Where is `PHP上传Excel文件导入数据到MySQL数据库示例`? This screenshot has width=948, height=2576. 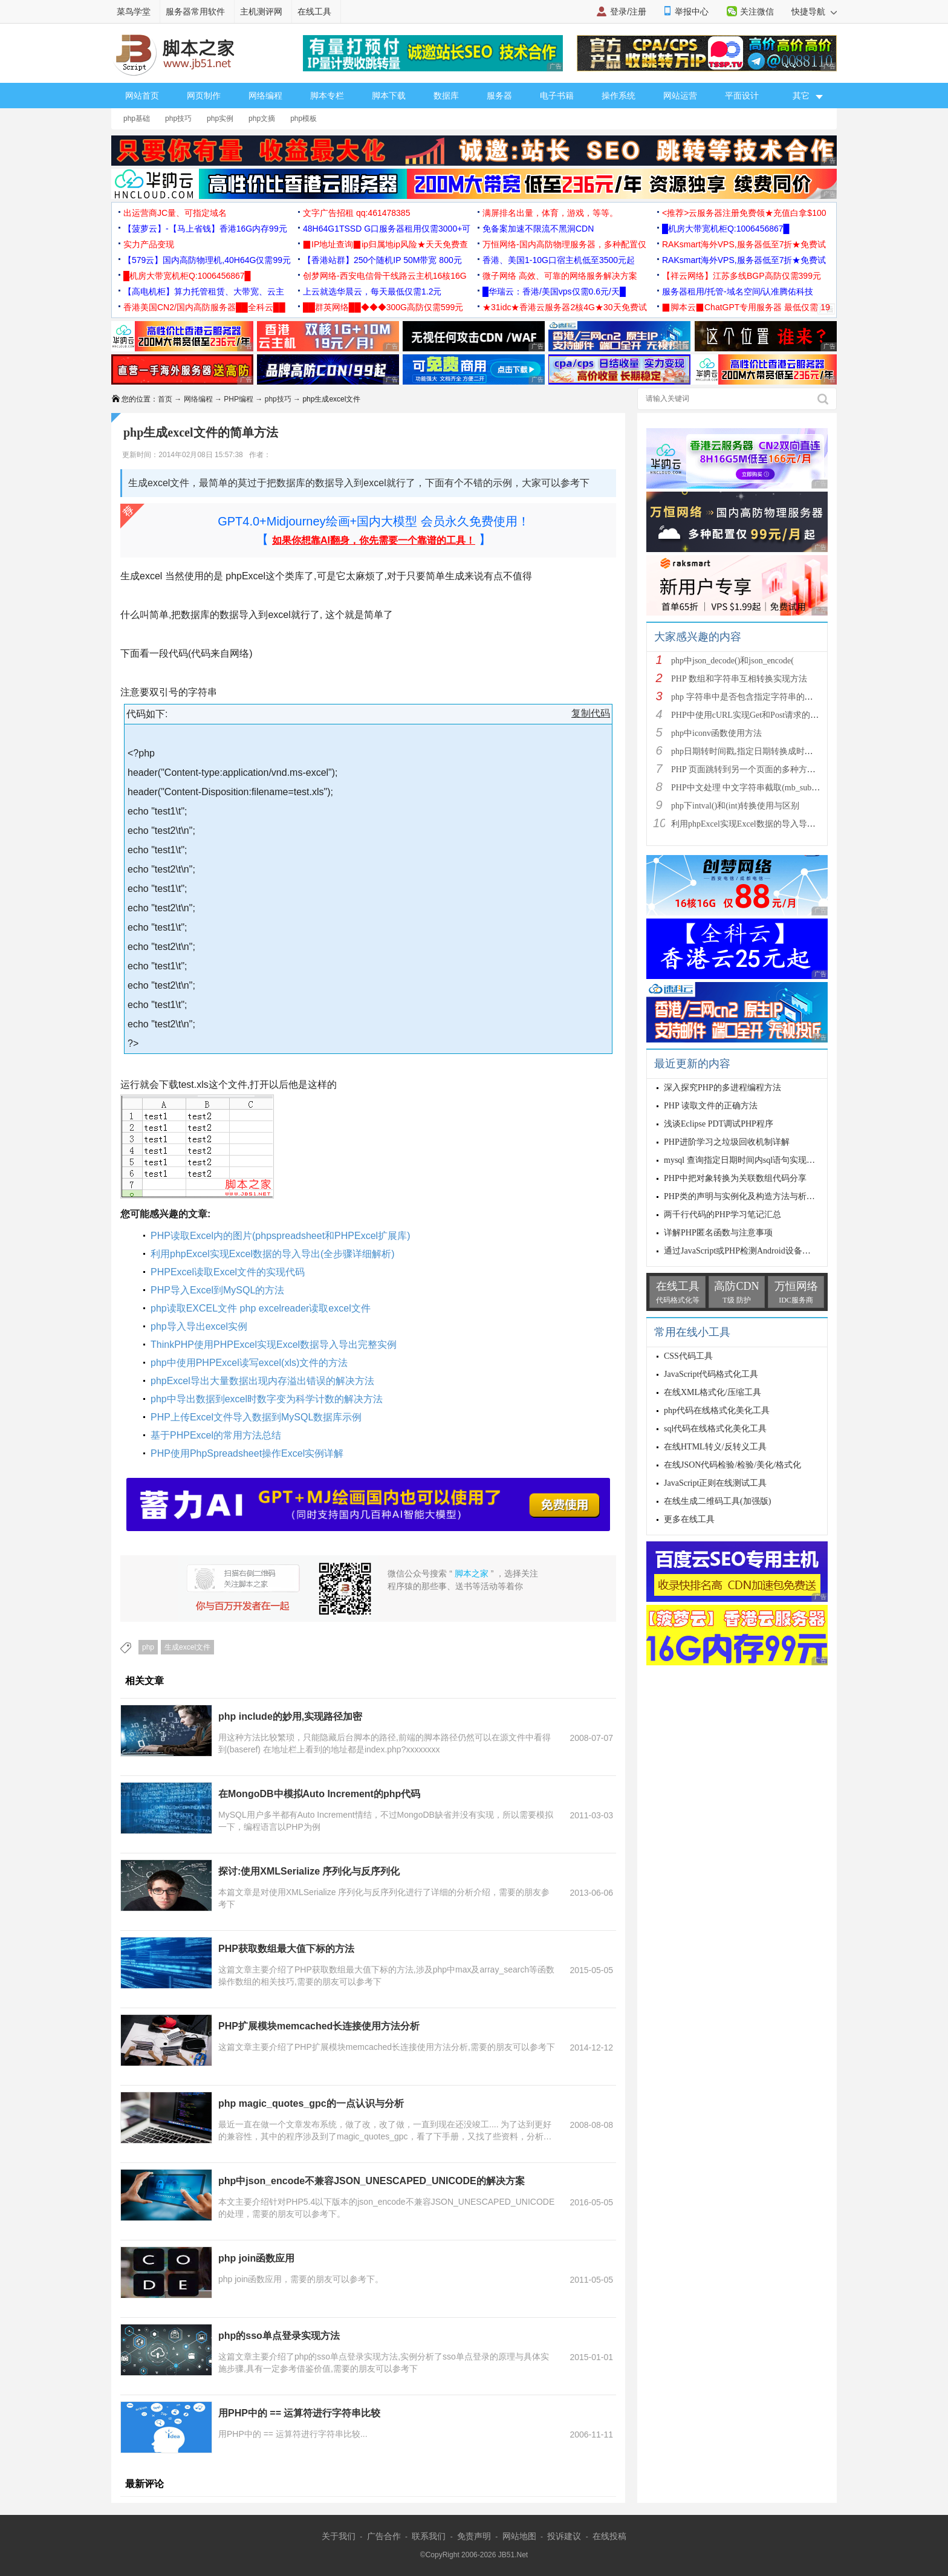
PHP上传Excel文件导入数据到MySQL数据库示例 is located at coordinates (256, 1417).